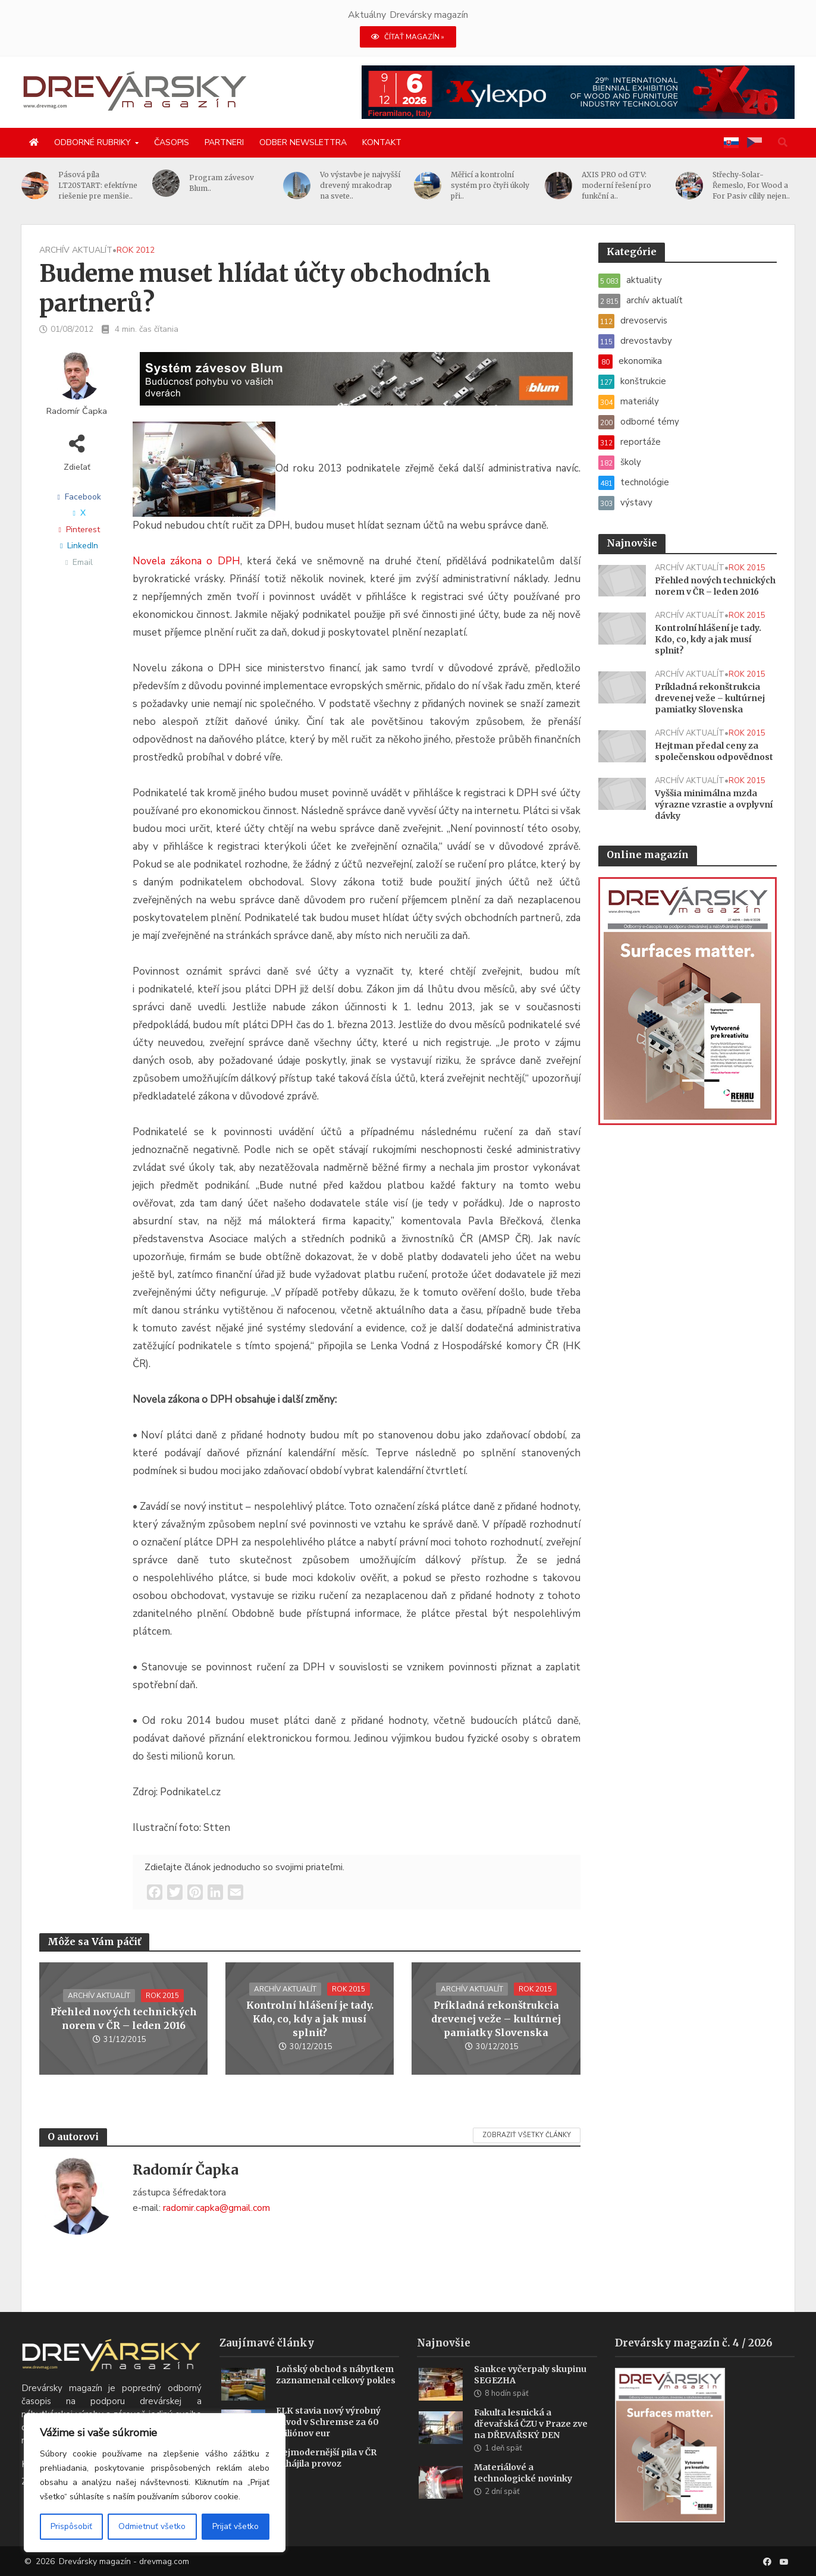  I want to click on Kontrolní hlášení je tady. Kdo, co, kdy a jak musí splnit?, so click(310, 2018).